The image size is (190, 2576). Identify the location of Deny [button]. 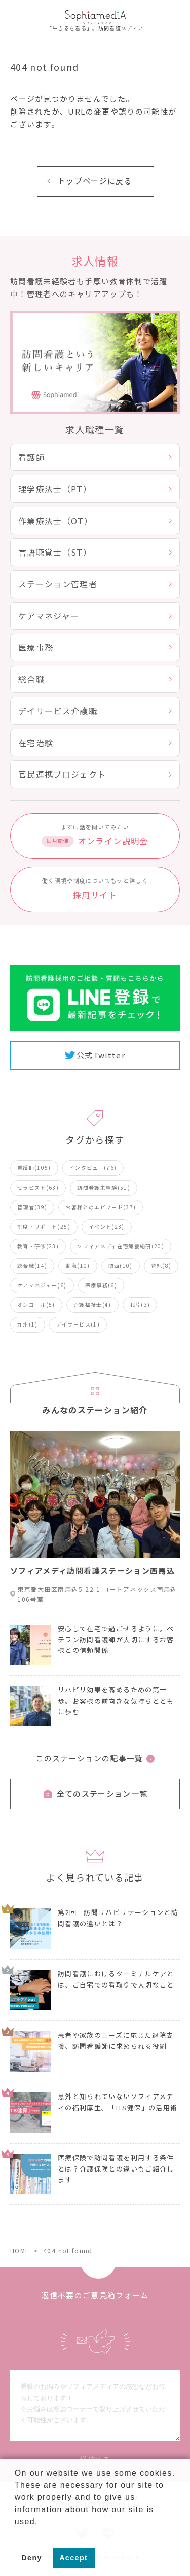
(31, 2558).